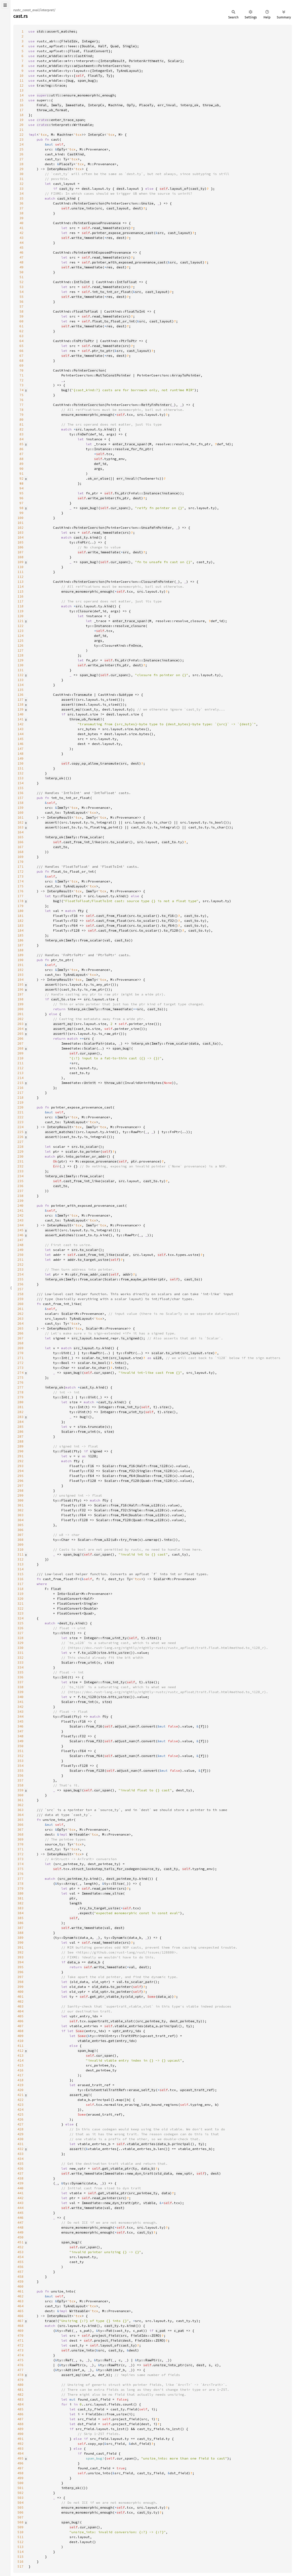  I want to click on 300, so click(20, 1500).